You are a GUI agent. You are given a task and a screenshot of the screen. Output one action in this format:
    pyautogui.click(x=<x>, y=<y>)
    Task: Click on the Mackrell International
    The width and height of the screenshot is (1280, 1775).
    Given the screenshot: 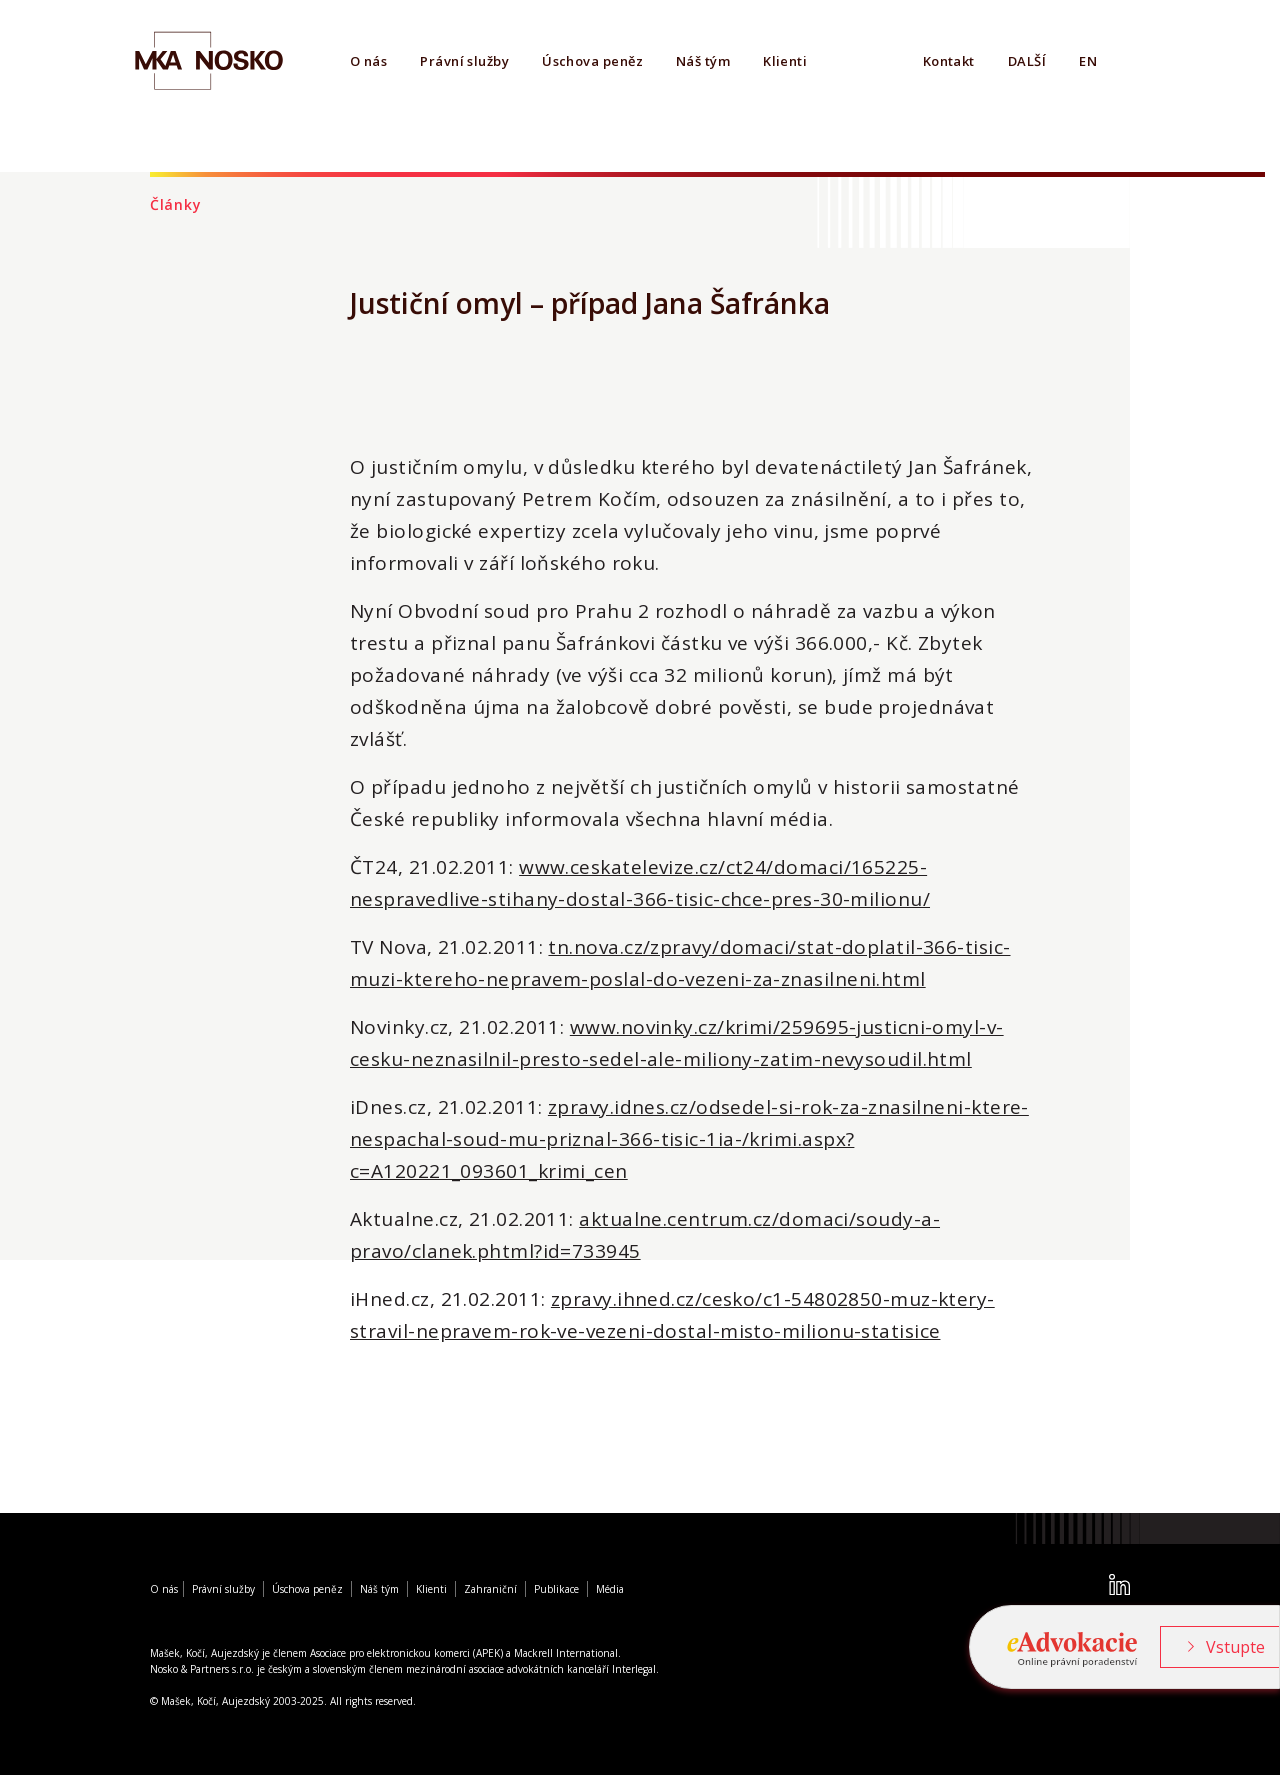 What is the action you would take?
    pyautogui.click(x=566, y=1653)
    